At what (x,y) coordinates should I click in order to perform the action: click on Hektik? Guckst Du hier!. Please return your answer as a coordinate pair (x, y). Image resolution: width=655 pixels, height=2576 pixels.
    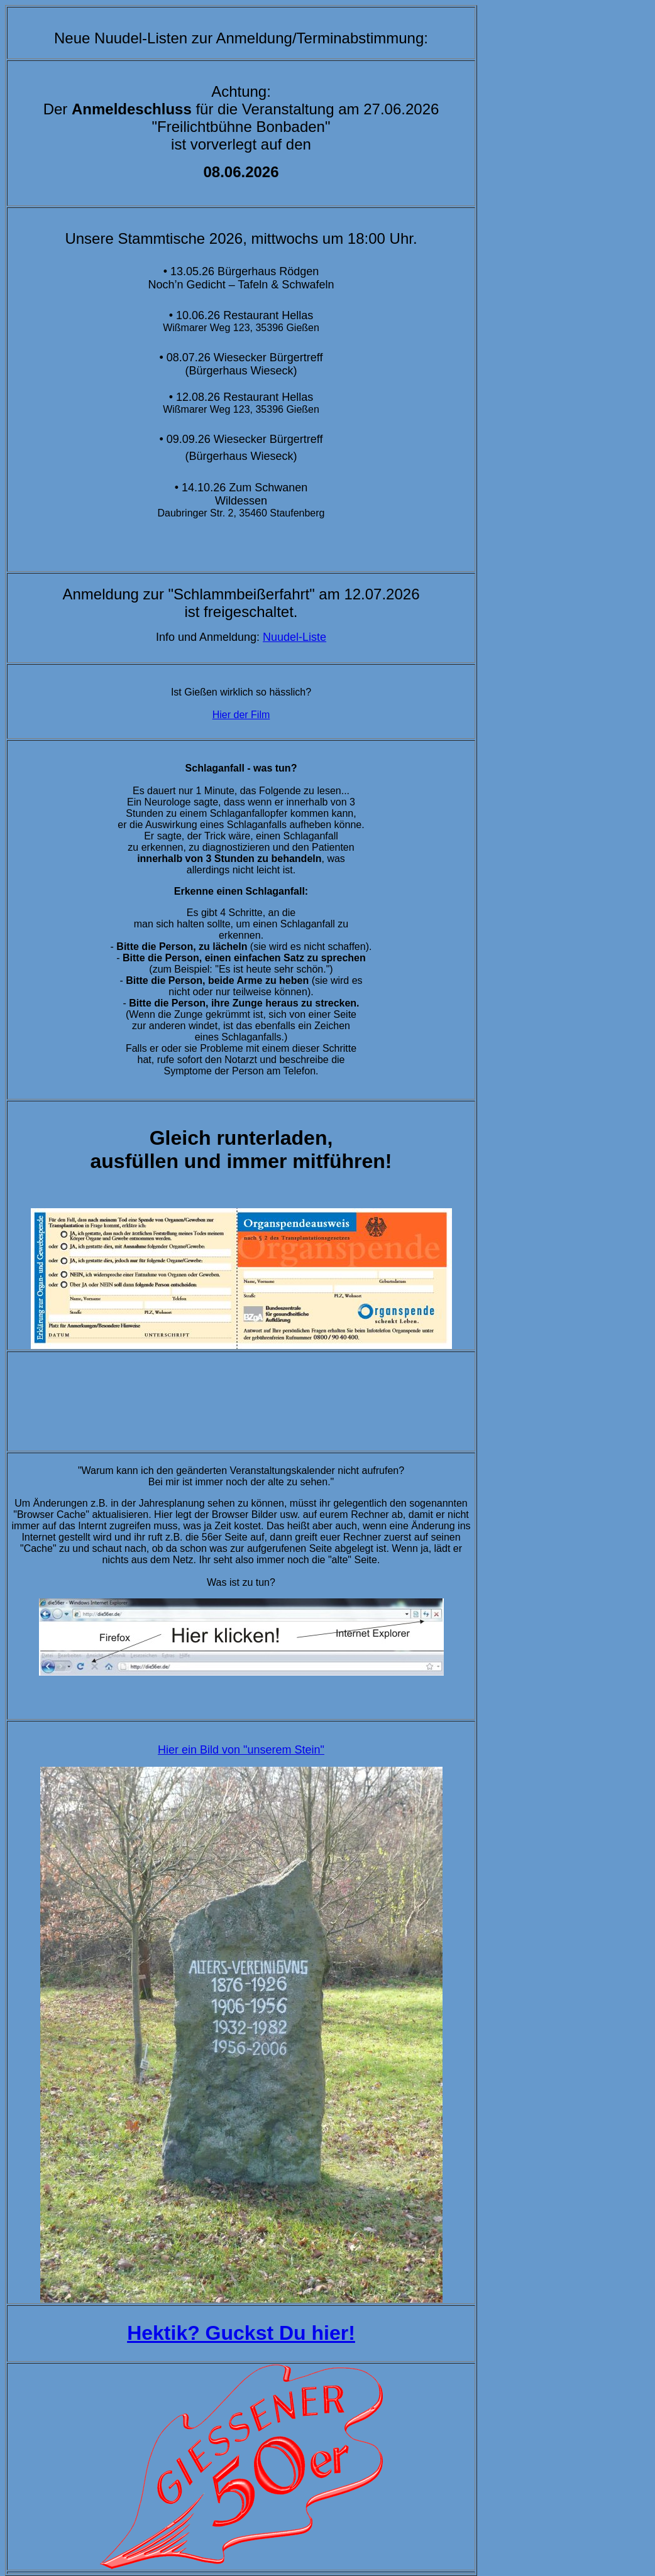
    Looking at the image, I should click on (241, 2333).